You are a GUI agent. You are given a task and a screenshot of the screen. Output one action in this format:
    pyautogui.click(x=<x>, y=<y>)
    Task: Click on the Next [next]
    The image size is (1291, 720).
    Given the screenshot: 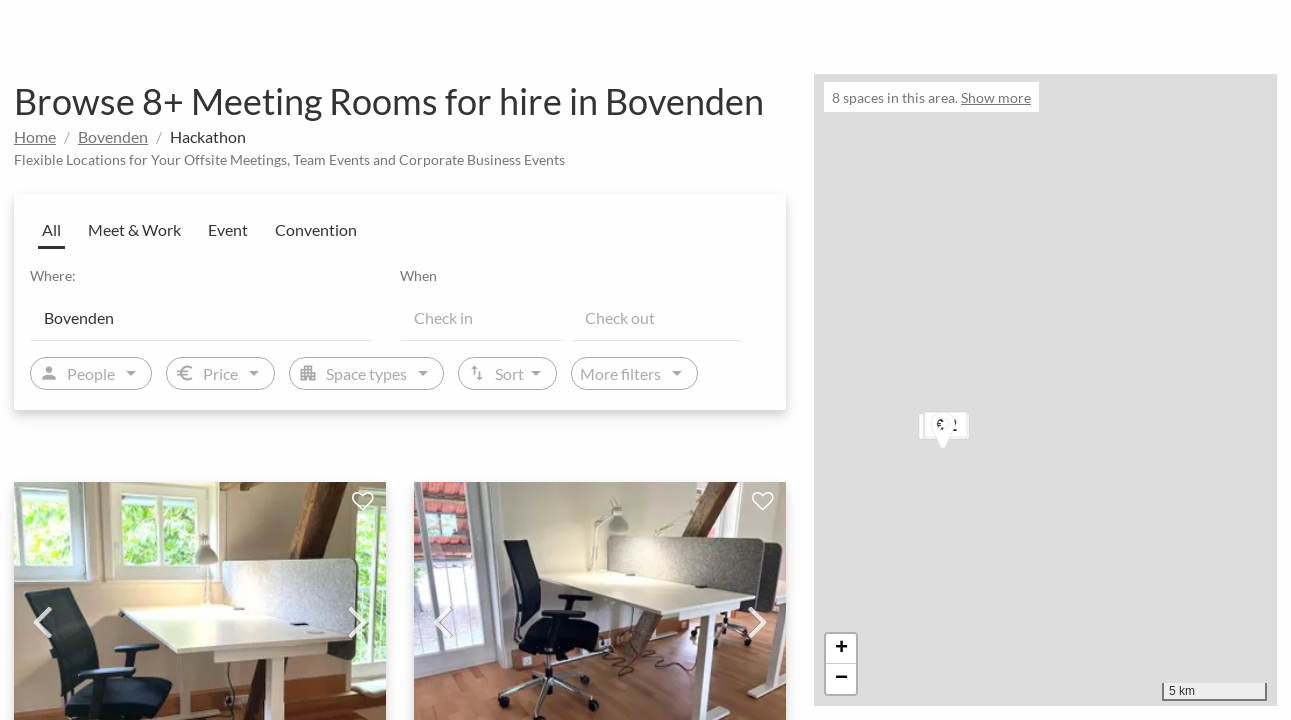 What is the action you would take?
    pyautogui.click(x=358, y=621)
    